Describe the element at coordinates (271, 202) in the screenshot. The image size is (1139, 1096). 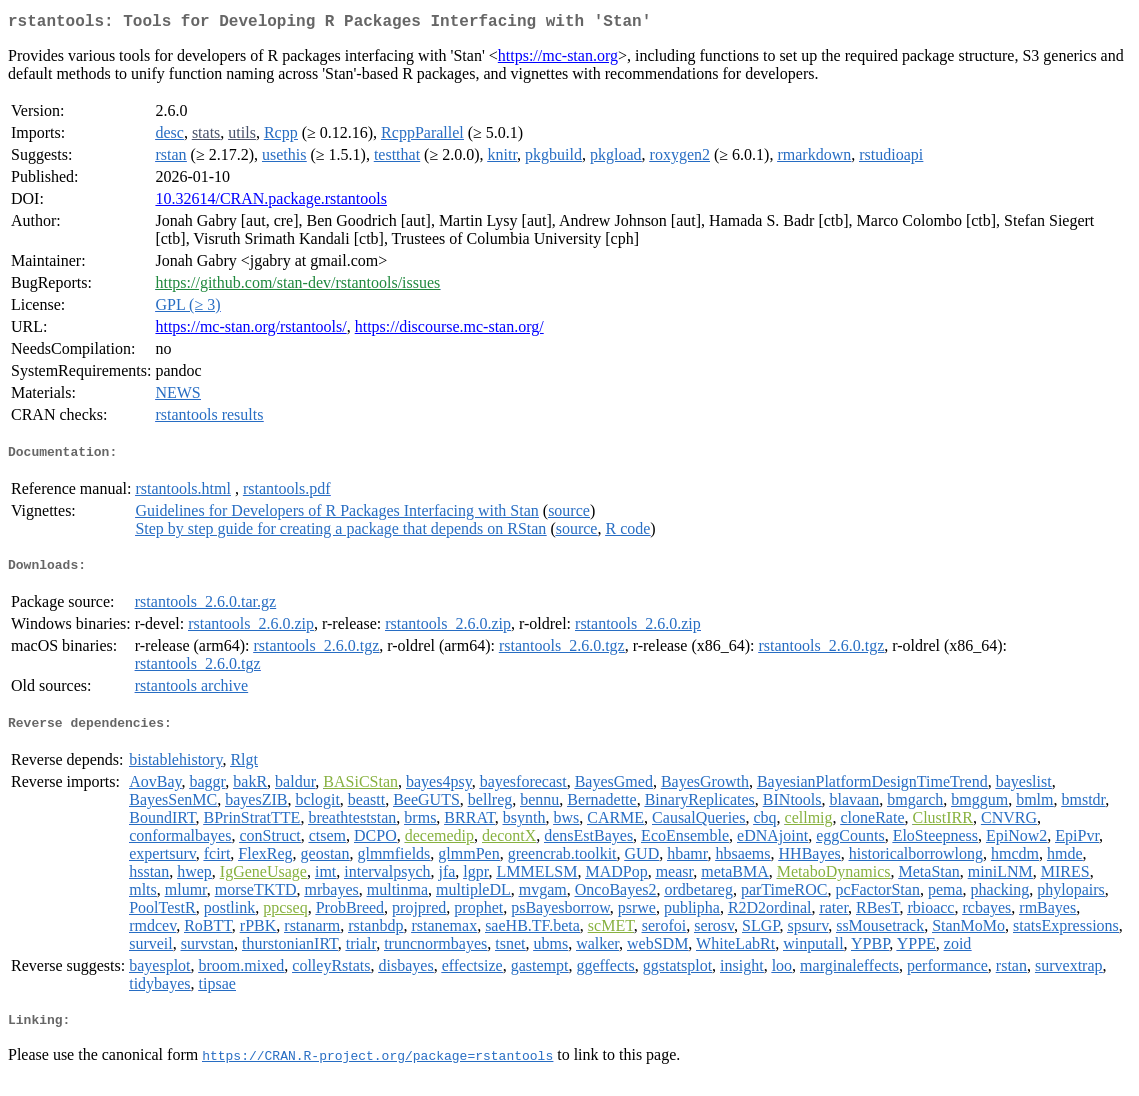
I see `10.32614/CRAN.package.rstantools` at that location.